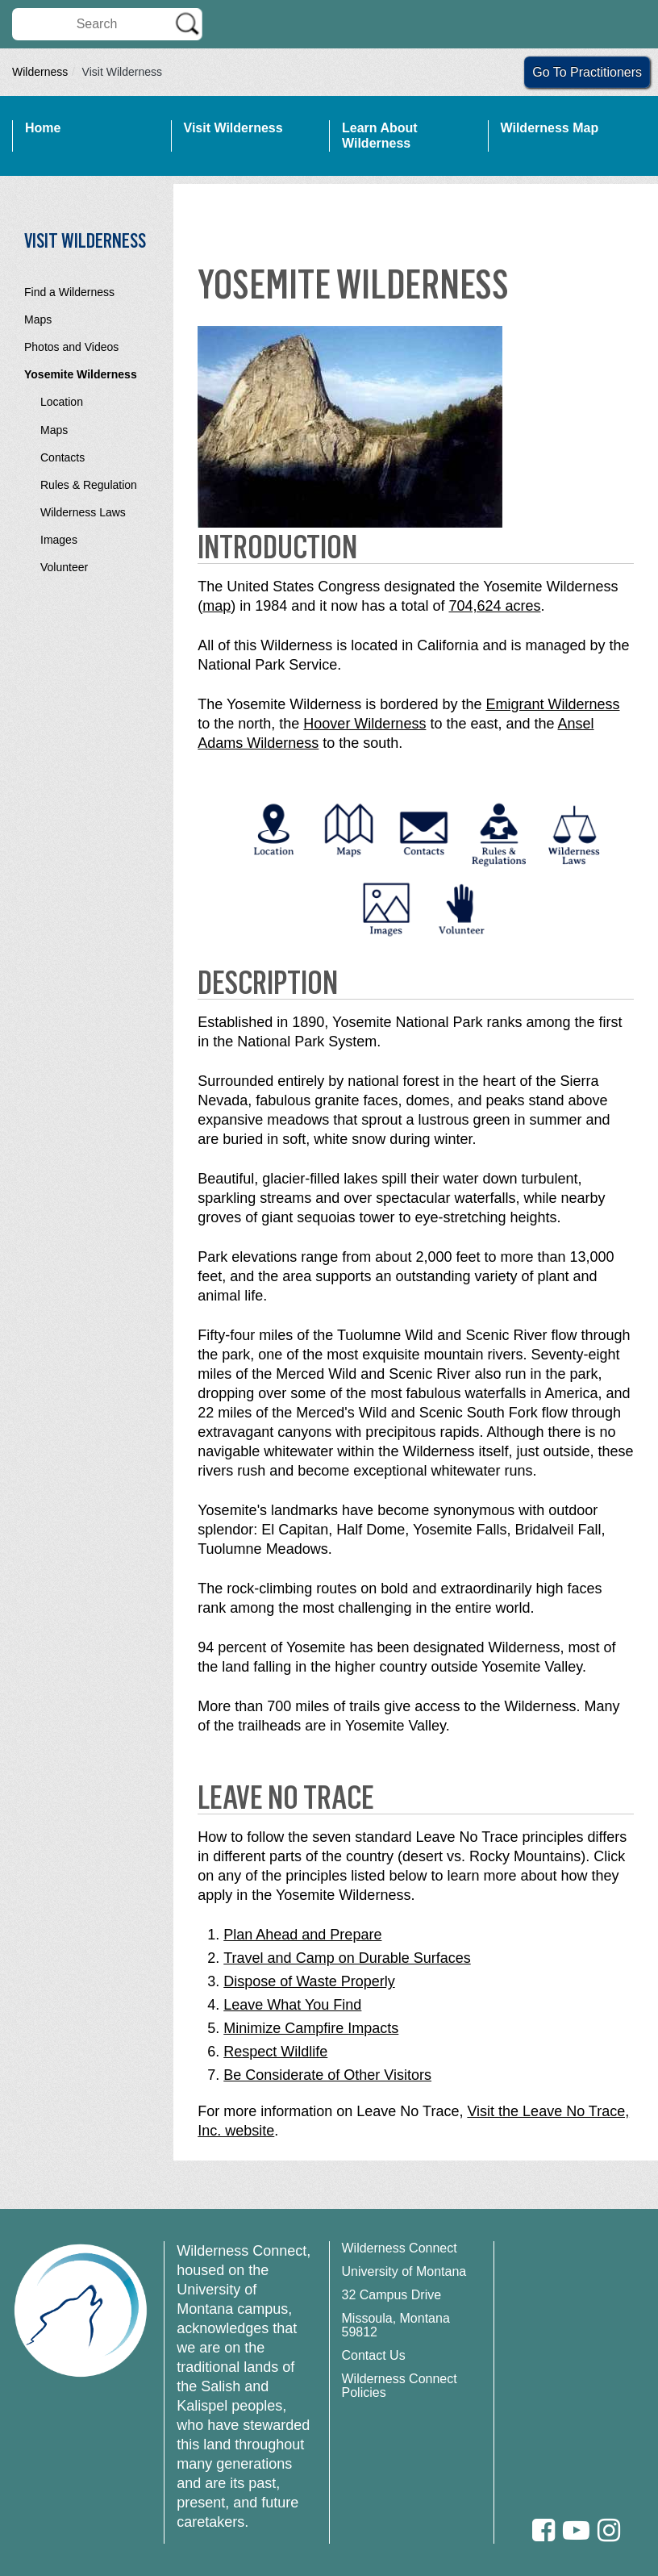 This screenshot has height=2576, width=658. I want to click on Leave What You Find, so click(292, 2005).